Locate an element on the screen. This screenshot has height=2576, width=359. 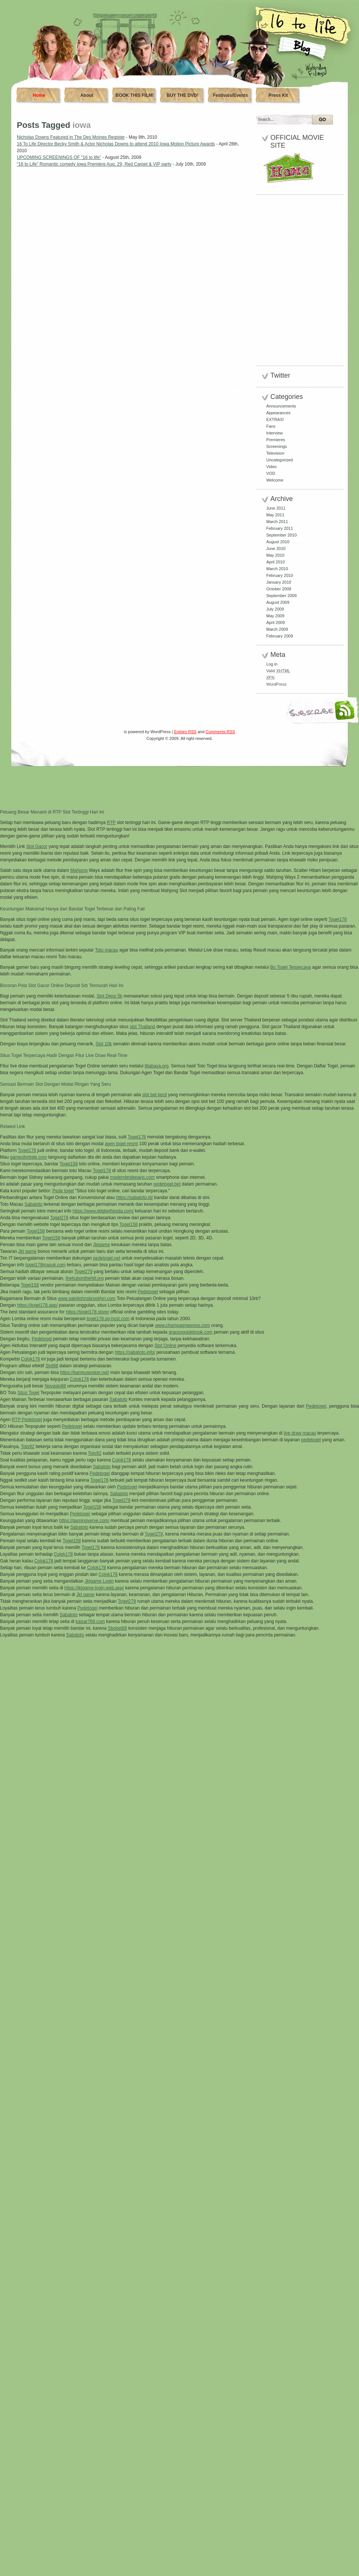
“16 to Life” Romantic comedy Iowa Premiere Aug. 29, Red Carpet & VIP party is located at coordinates (94, 164).